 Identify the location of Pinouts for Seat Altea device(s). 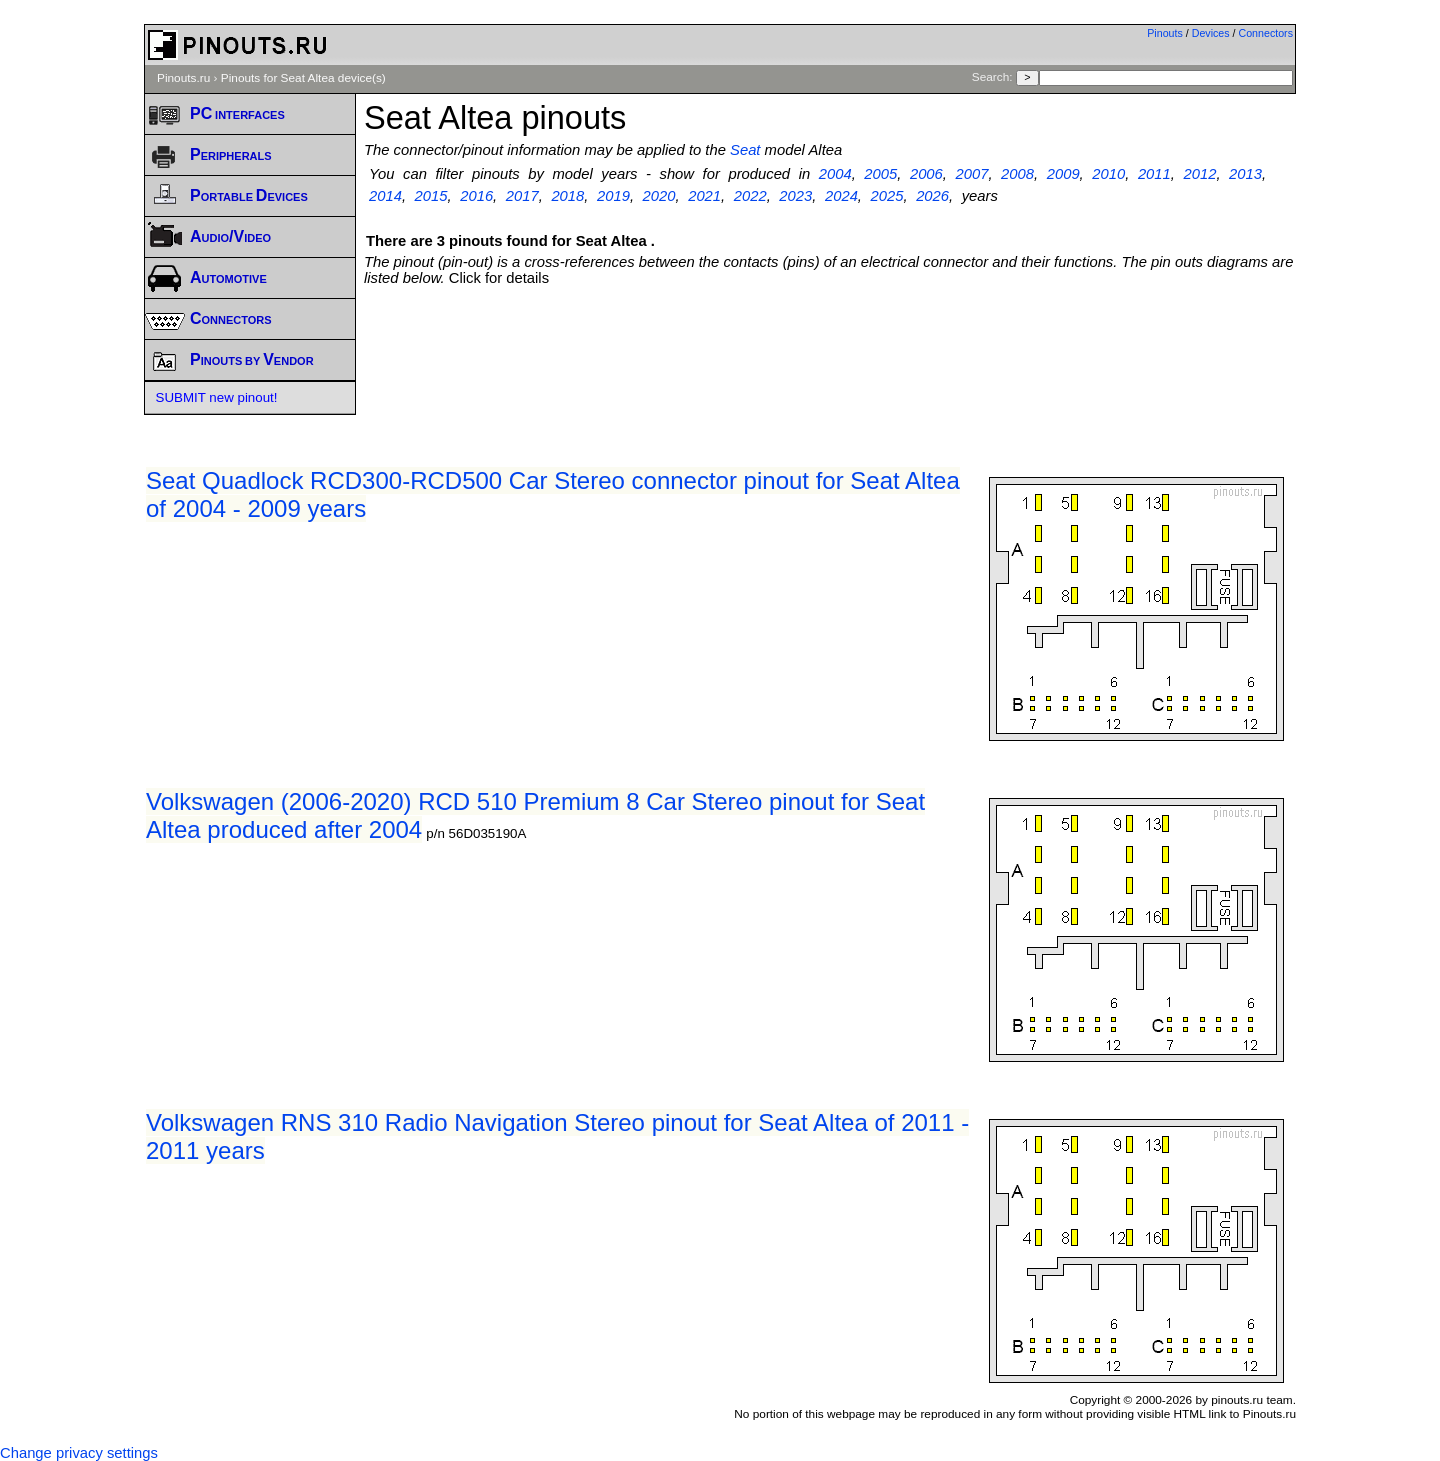
(303, 78).